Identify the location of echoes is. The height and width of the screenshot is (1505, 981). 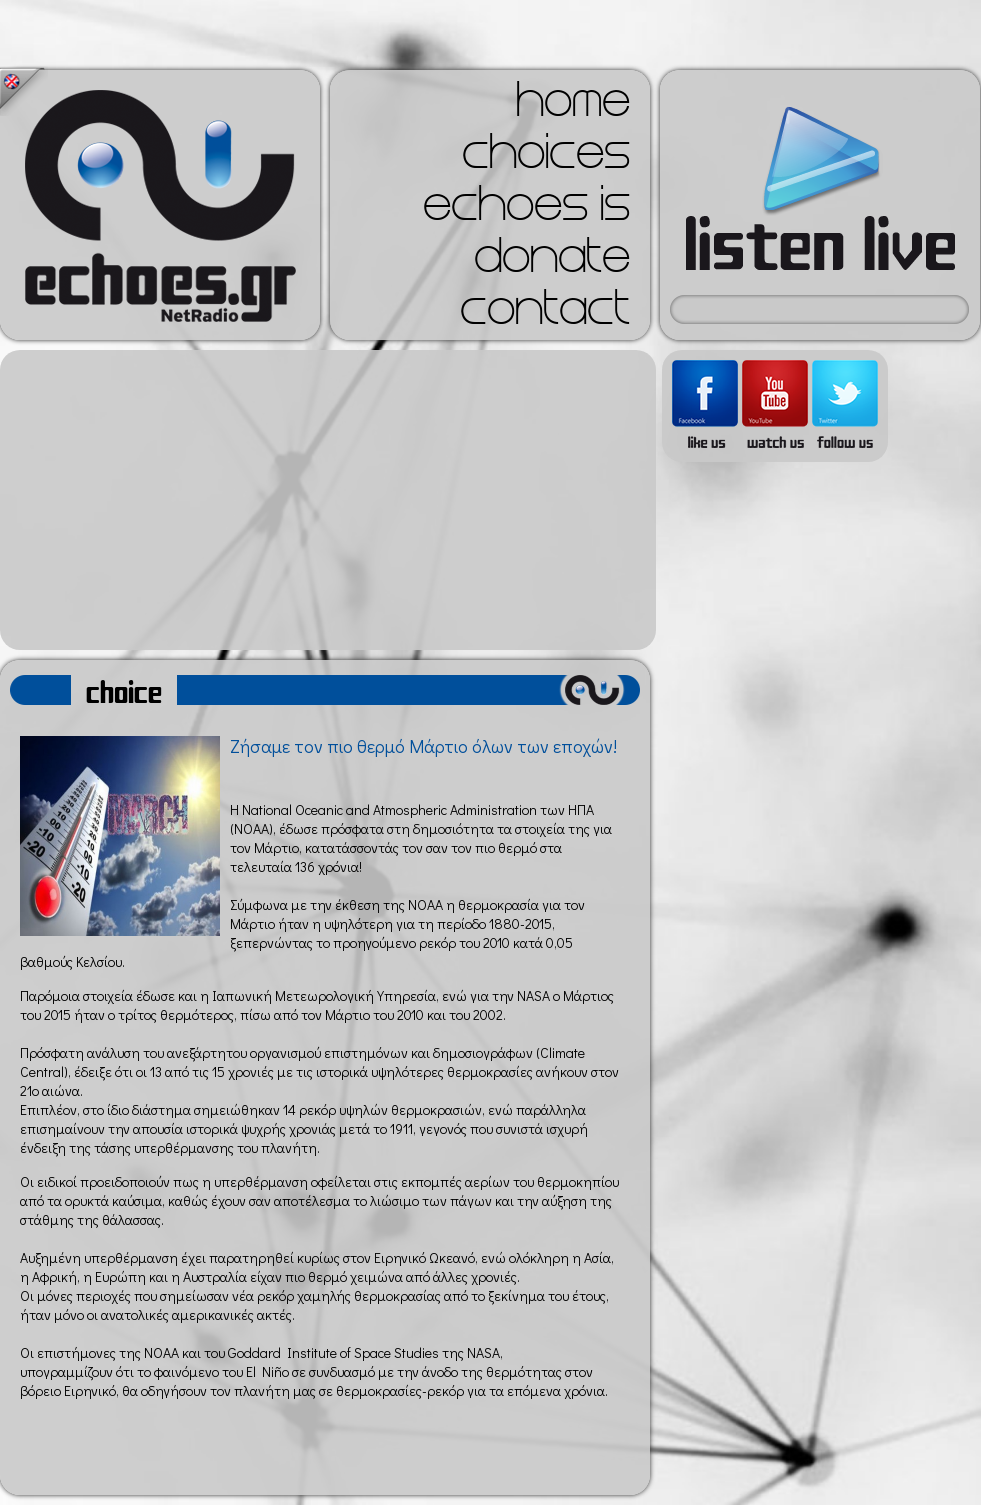
(526, 210).